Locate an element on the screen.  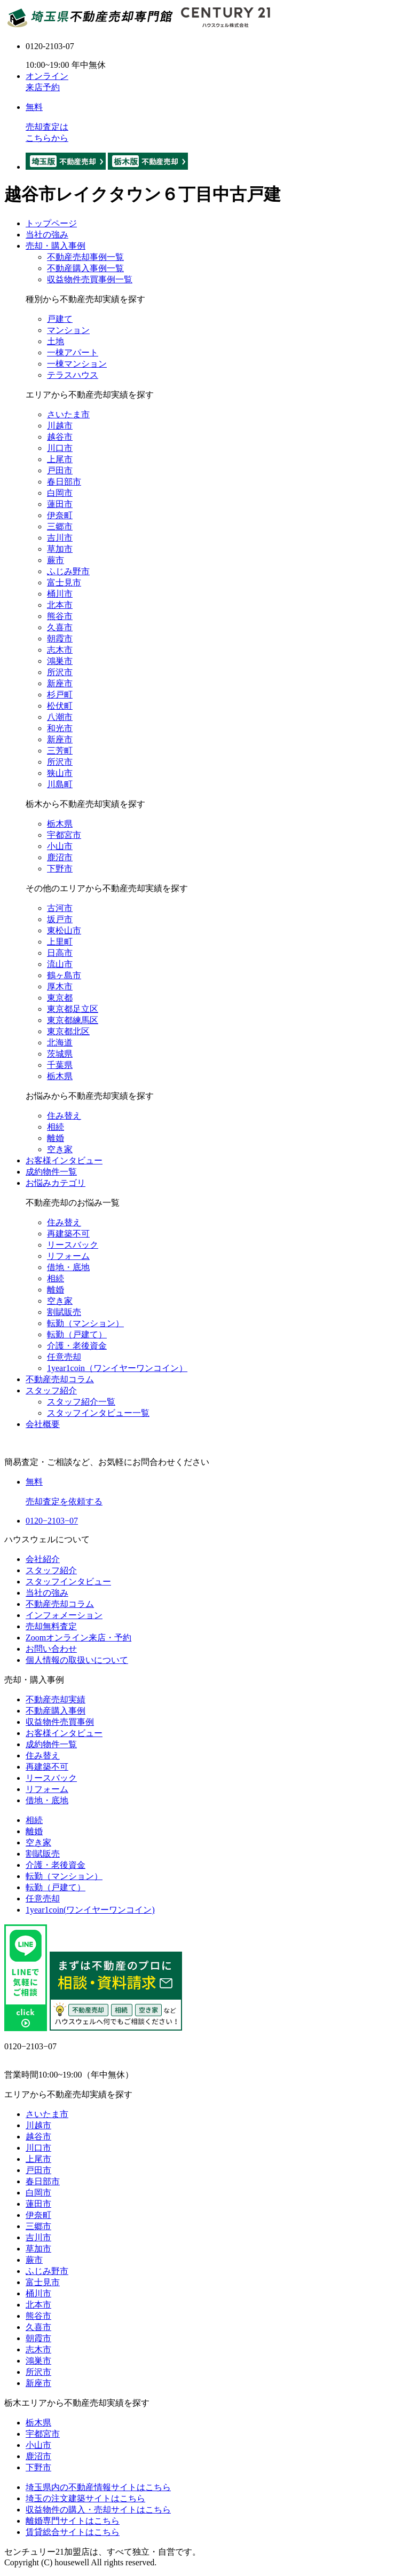
マンション is located at coordinates (68, 330).